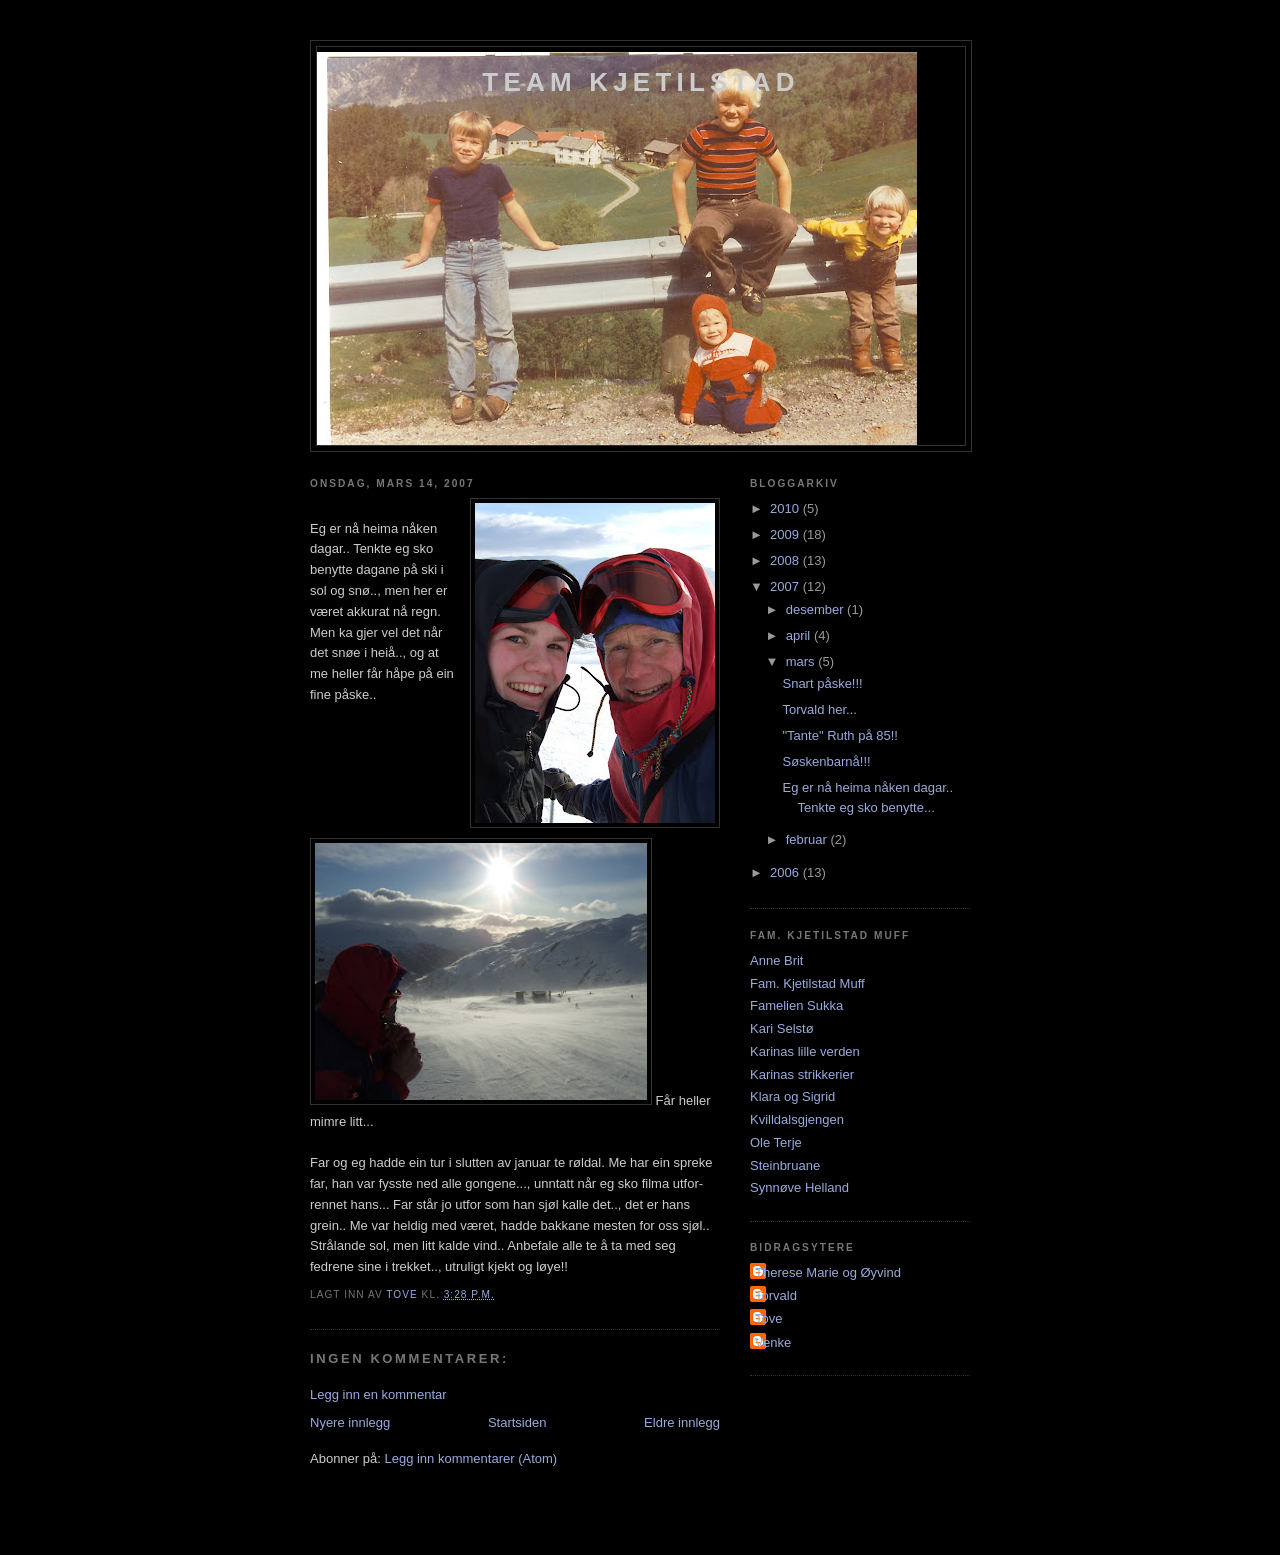  What do you see at coordinates (776, 1295) in the screenshot?
I see `Torvald` at bounding box center [776, 1295].